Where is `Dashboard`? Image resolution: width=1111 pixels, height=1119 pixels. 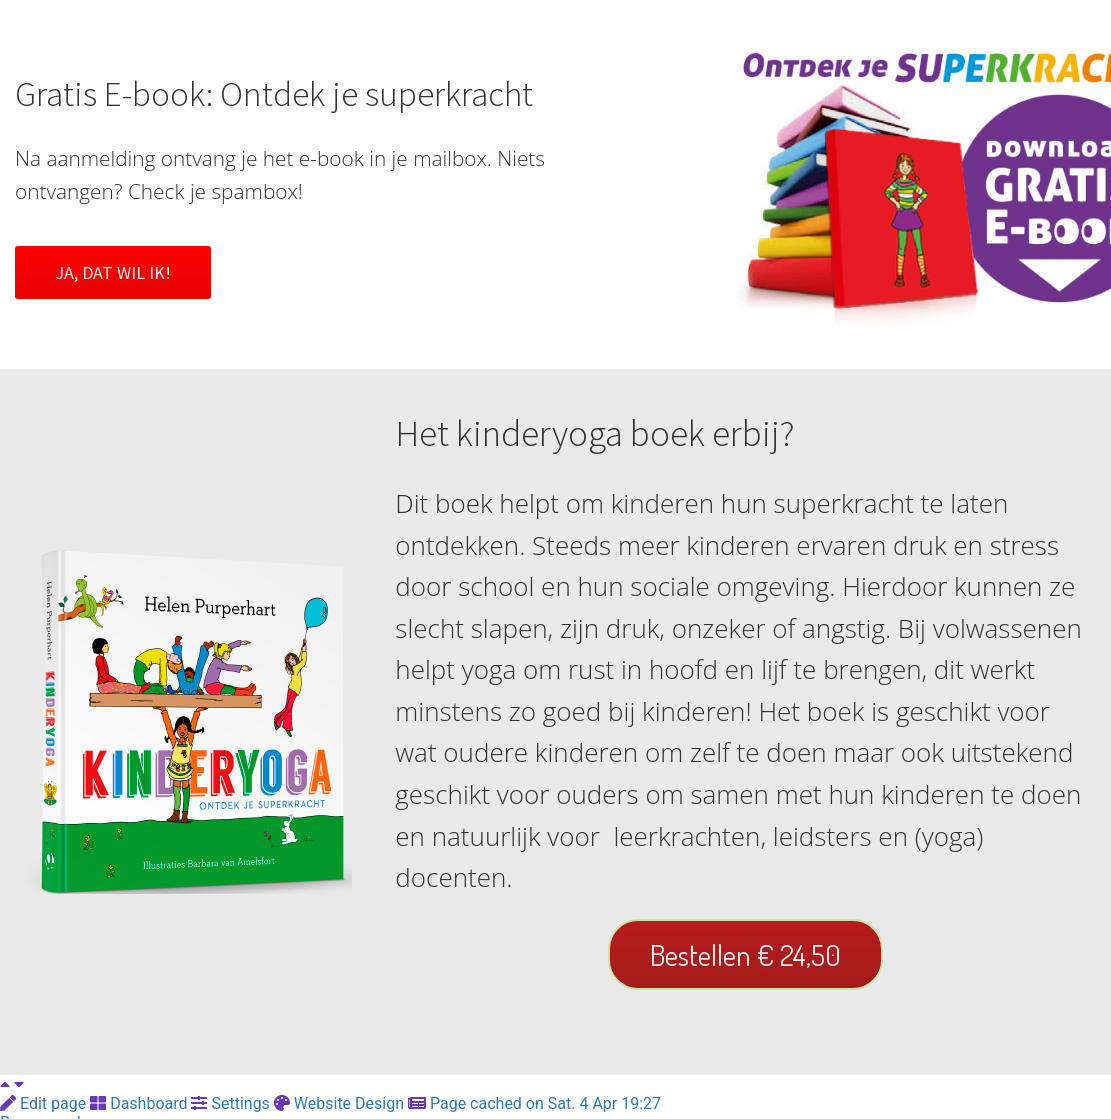 Dashboard is located at coordinates (140, 1103).